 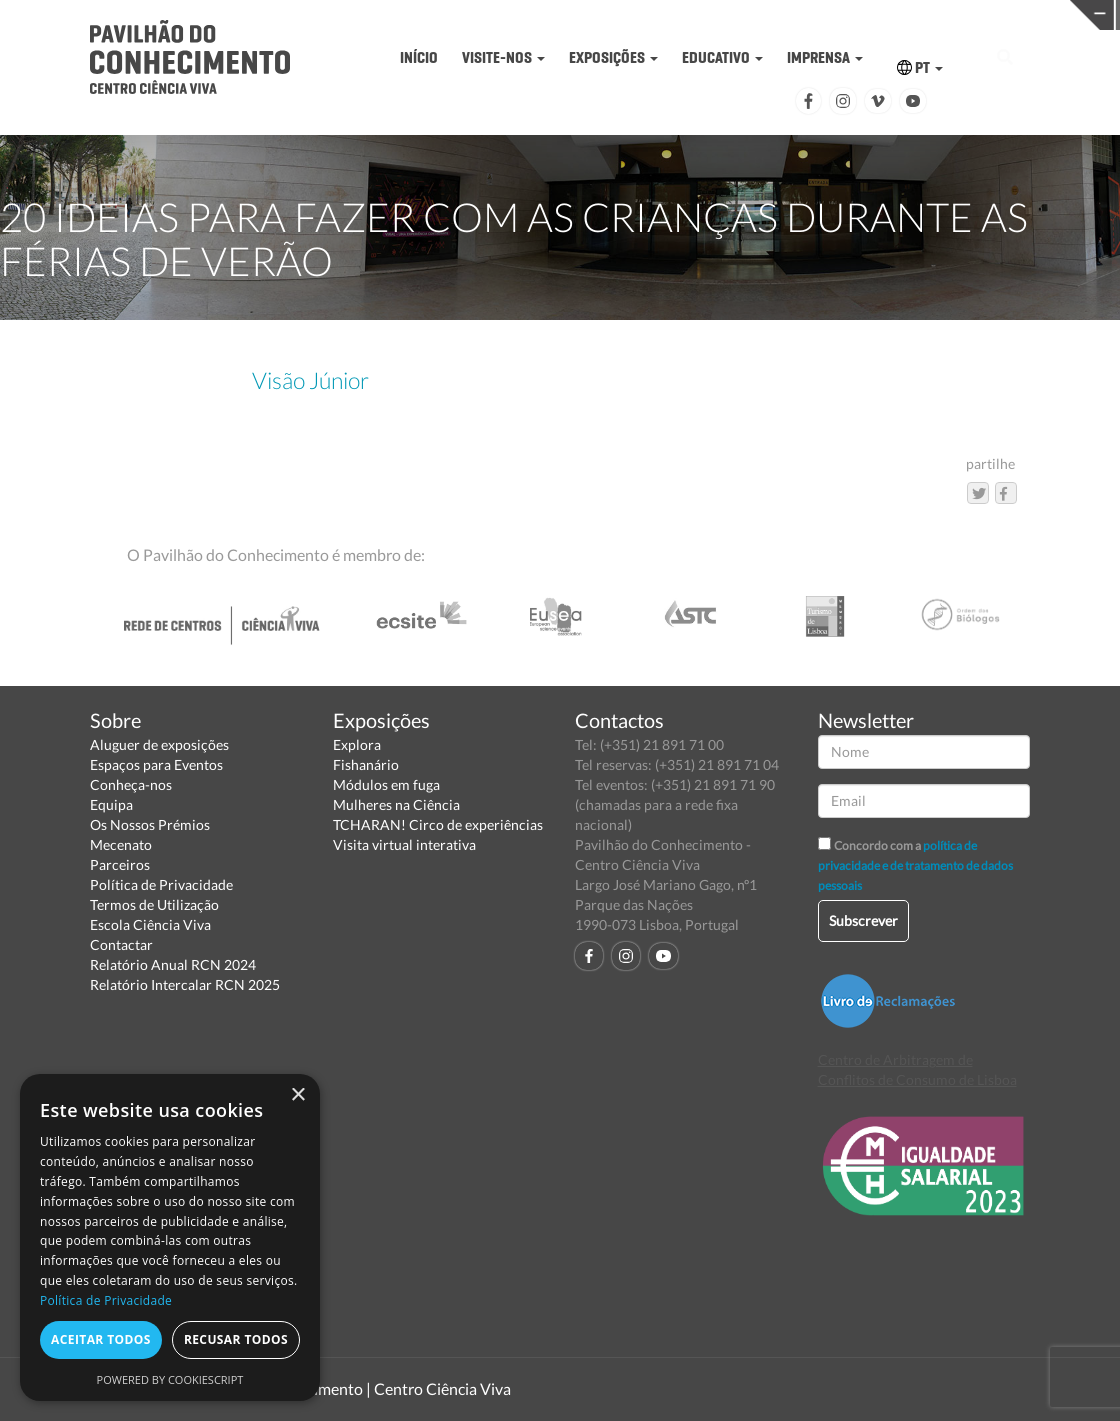 I want to click on Powered by CookieScript [Powered by CookieScript, opens a new window], so click(x=170, y=1379).